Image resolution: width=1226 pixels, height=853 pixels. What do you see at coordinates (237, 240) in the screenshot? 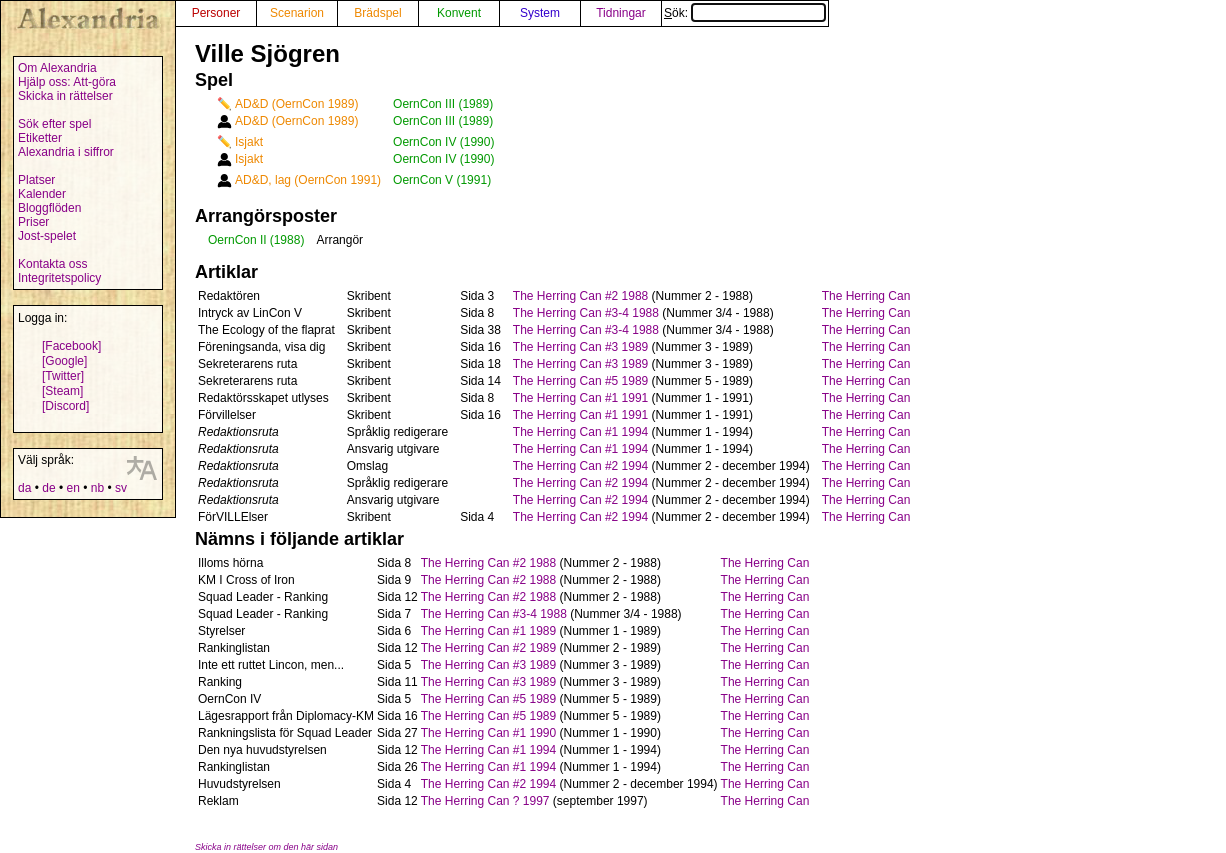
I see `OernCon II` at bounding box center [237, 240].